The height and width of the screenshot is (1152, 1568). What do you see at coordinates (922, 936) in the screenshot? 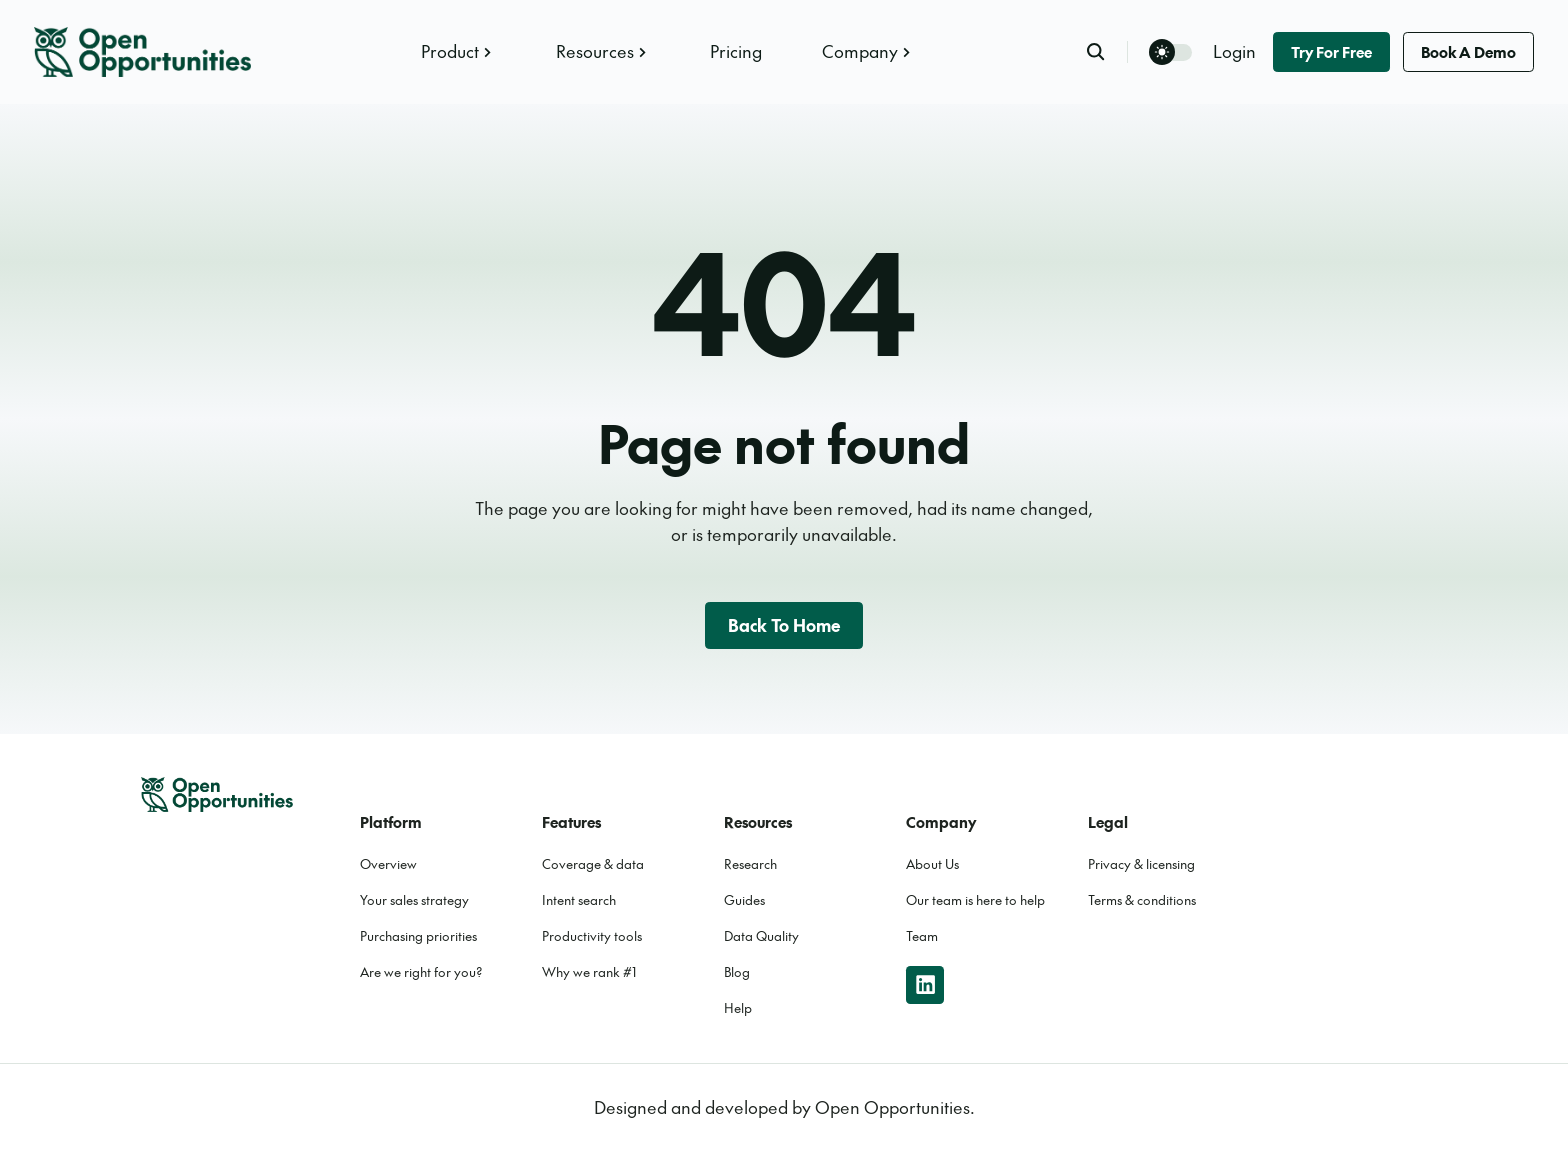
I see `Team` at bounding box center [922, 936].